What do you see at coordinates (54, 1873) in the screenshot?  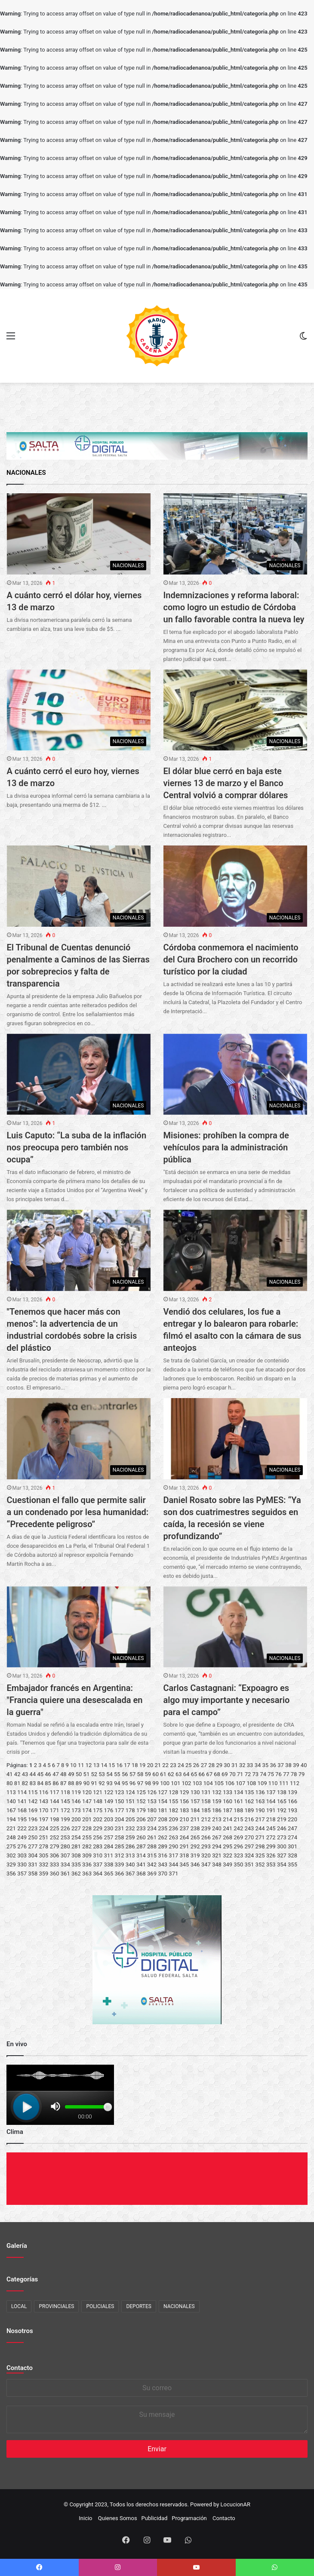 I see `360` at bounding box center [54, 1873].